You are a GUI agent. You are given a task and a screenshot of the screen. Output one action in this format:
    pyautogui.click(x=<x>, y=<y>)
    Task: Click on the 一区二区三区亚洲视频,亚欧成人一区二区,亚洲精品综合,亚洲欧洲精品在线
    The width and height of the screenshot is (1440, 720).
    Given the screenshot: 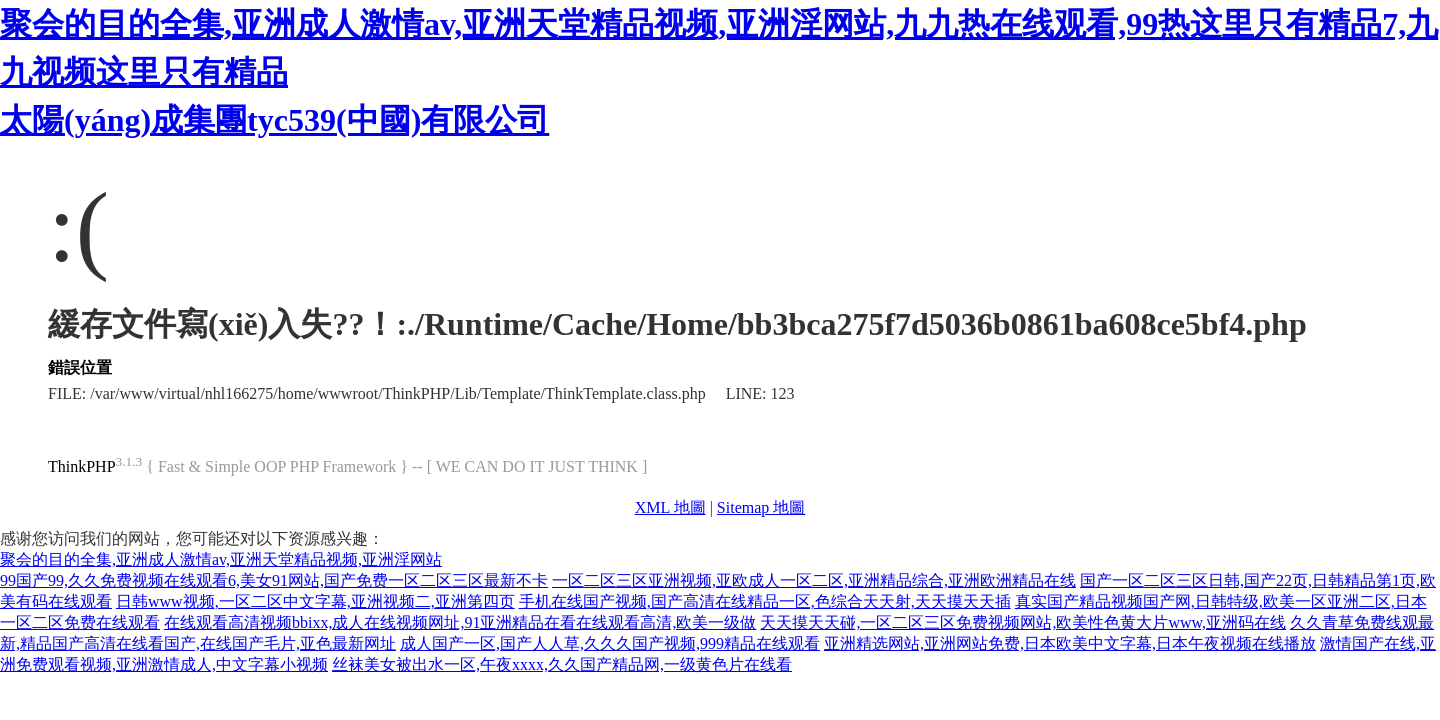 What is the action you would take?
    pyautogui.click(x=814, y=580)
    